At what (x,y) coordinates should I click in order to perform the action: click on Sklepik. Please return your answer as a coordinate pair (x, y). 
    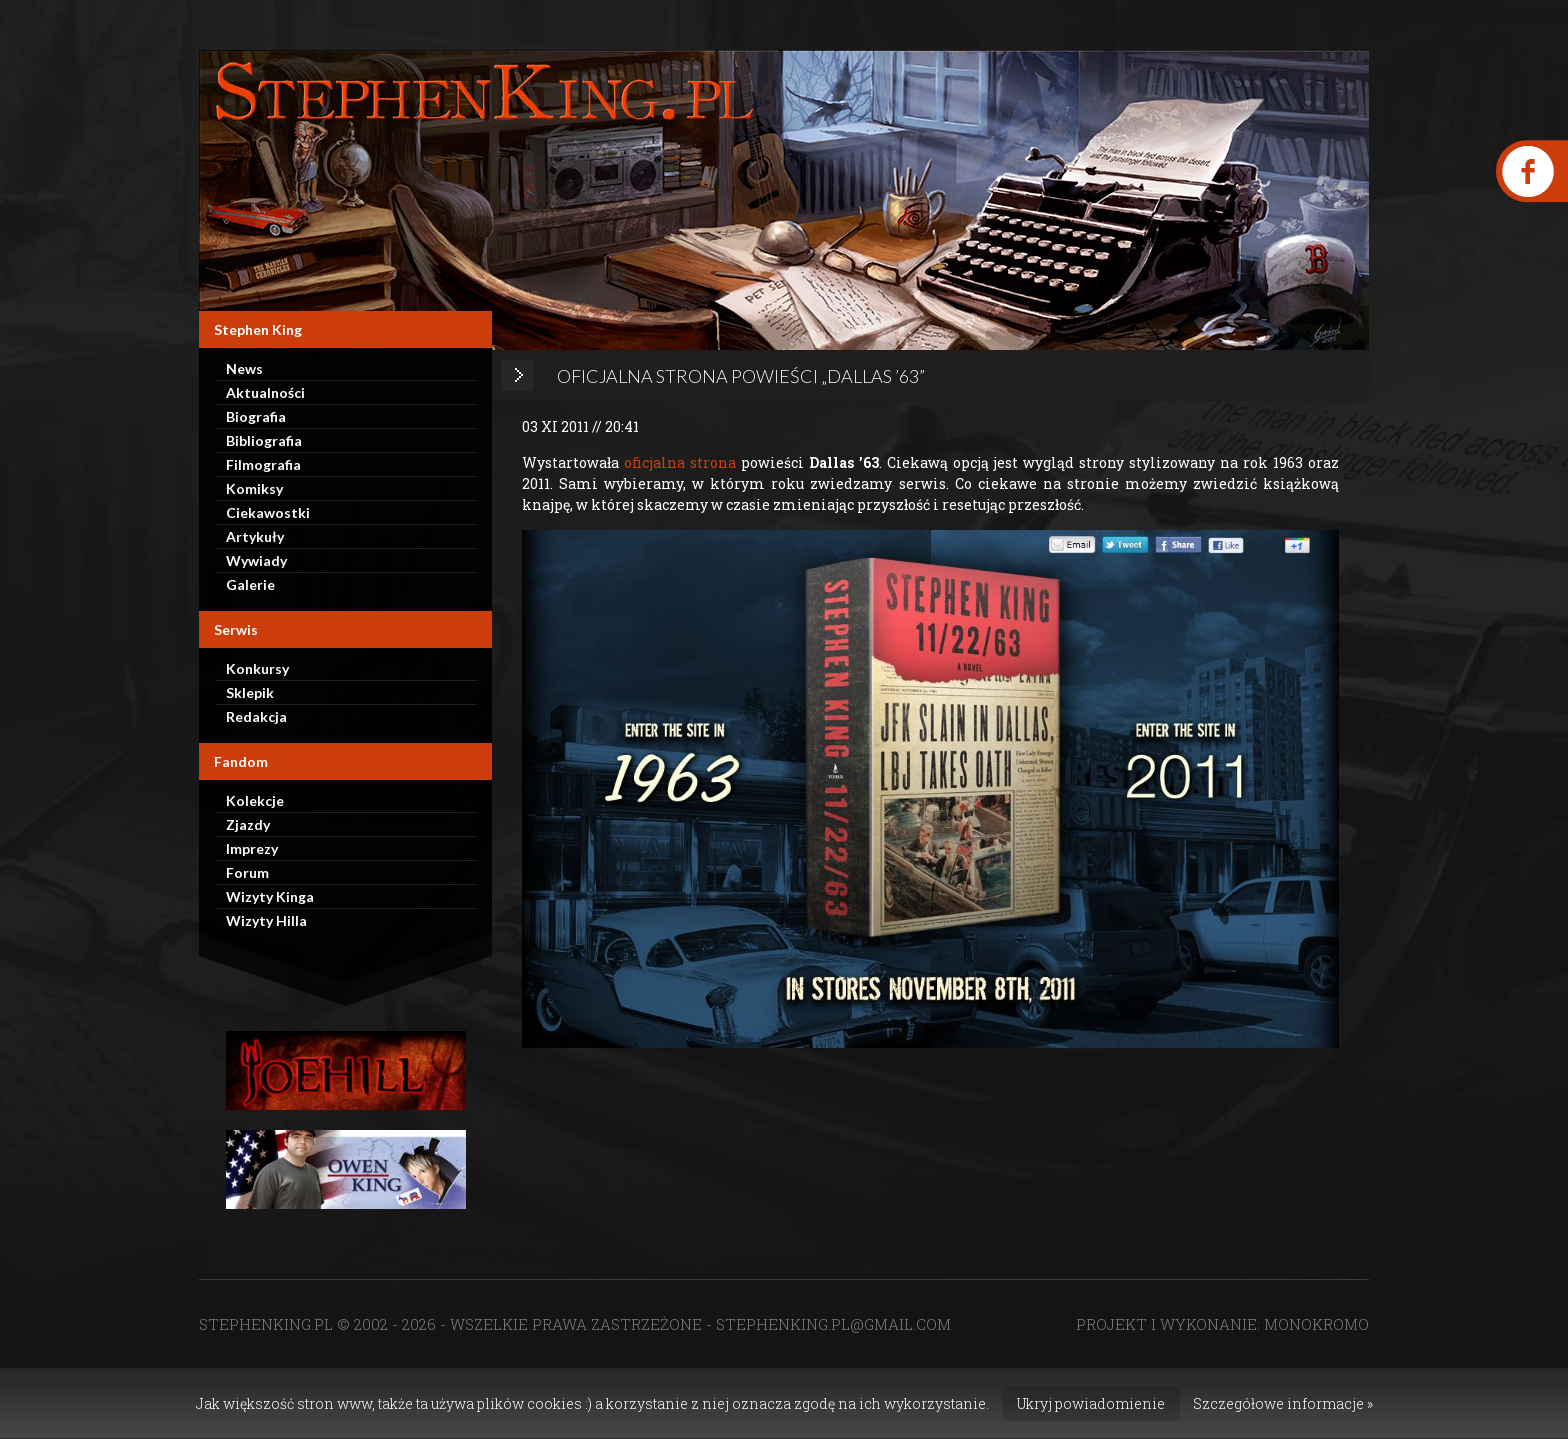
    Looking at the image, I should click on (250, 692).